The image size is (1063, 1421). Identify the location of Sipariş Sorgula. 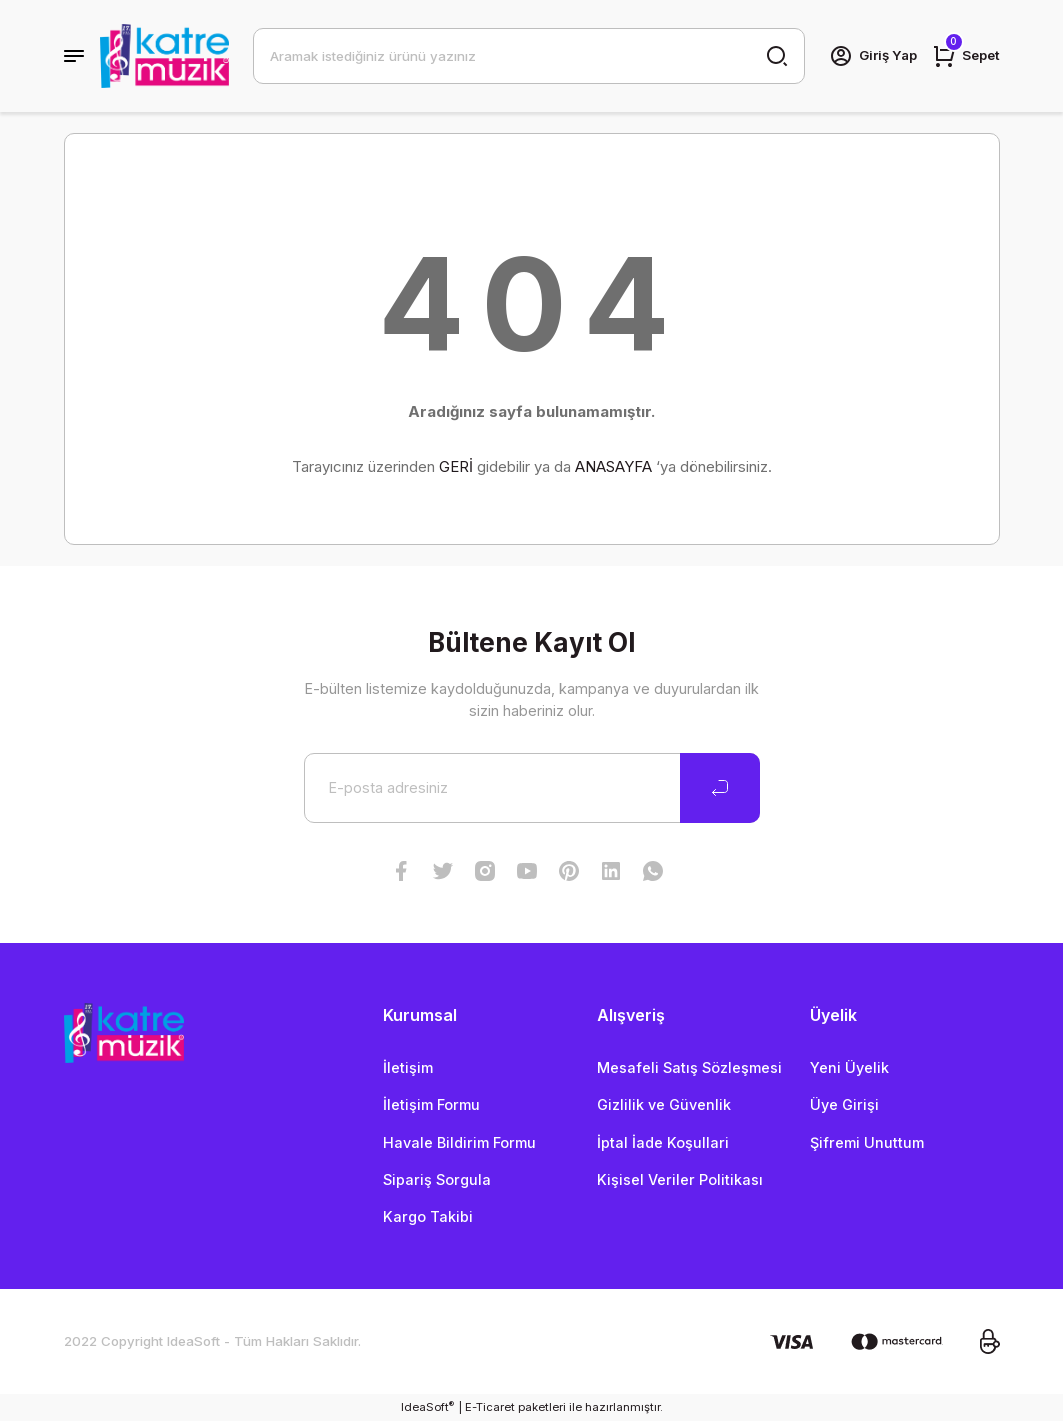
(437, 1179).